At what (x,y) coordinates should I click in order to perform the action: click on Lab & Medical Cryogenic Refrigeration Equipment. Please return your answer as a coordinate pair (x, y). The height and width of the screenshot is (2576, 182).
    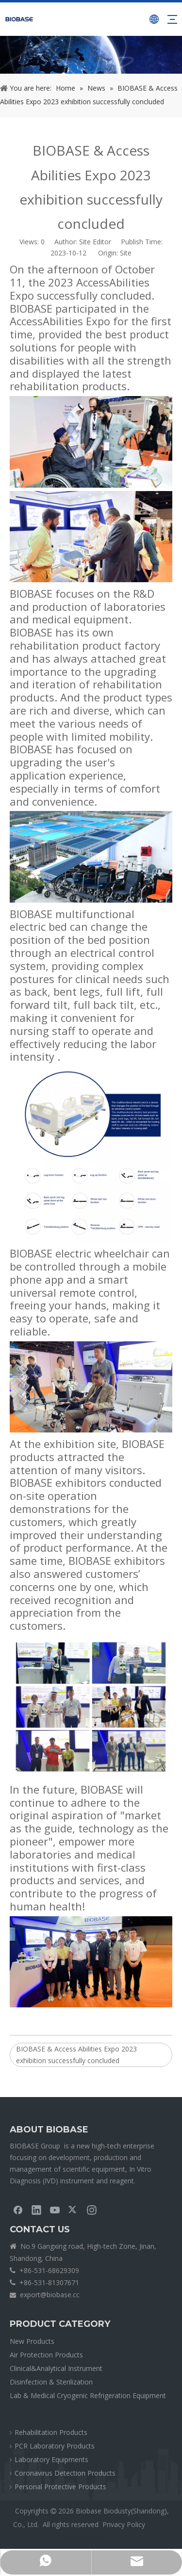
    Looking at the image, I should click on (88, 2395).